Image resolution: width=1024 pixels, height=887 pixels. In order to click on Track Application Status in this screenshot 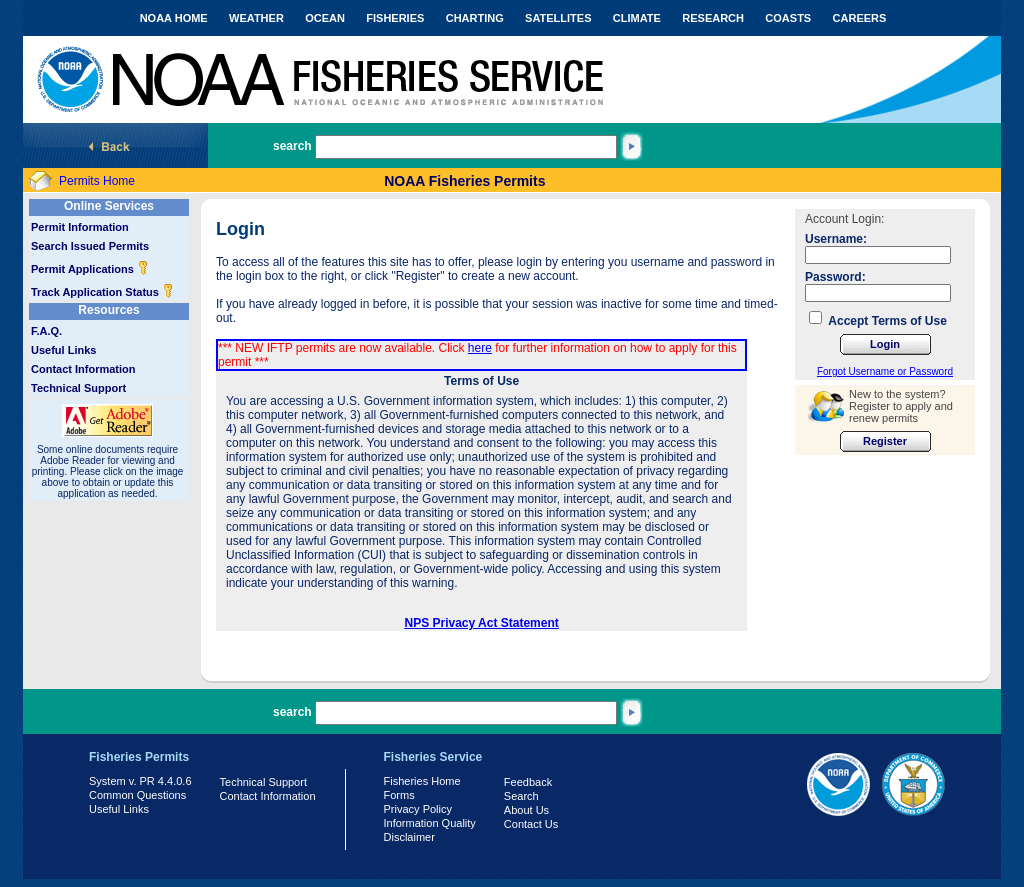, I will do `click(102, 292)`.